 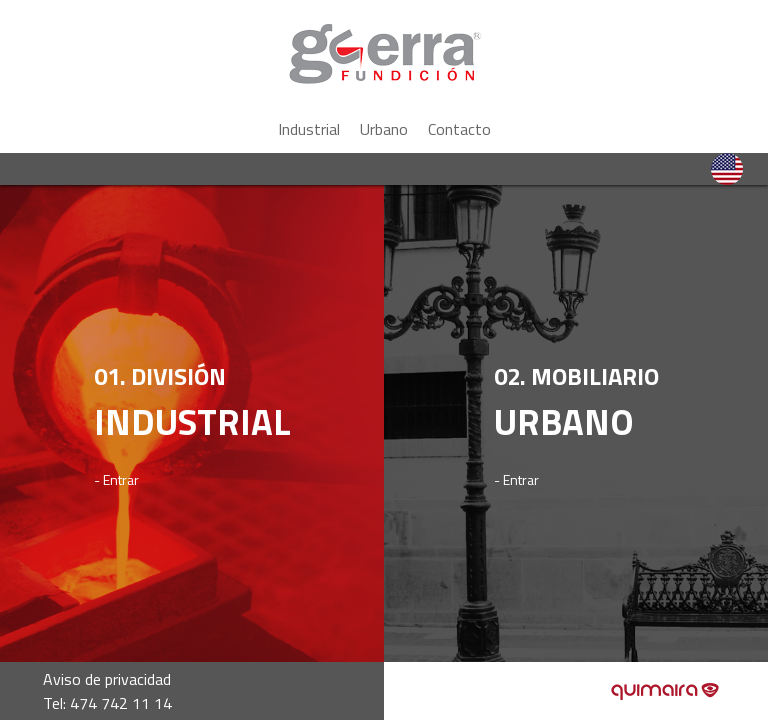 What do you see at coordinates (107, 679) in the screenshot?
I see `Aviso de privacidad` at bounding box center [107, 679].